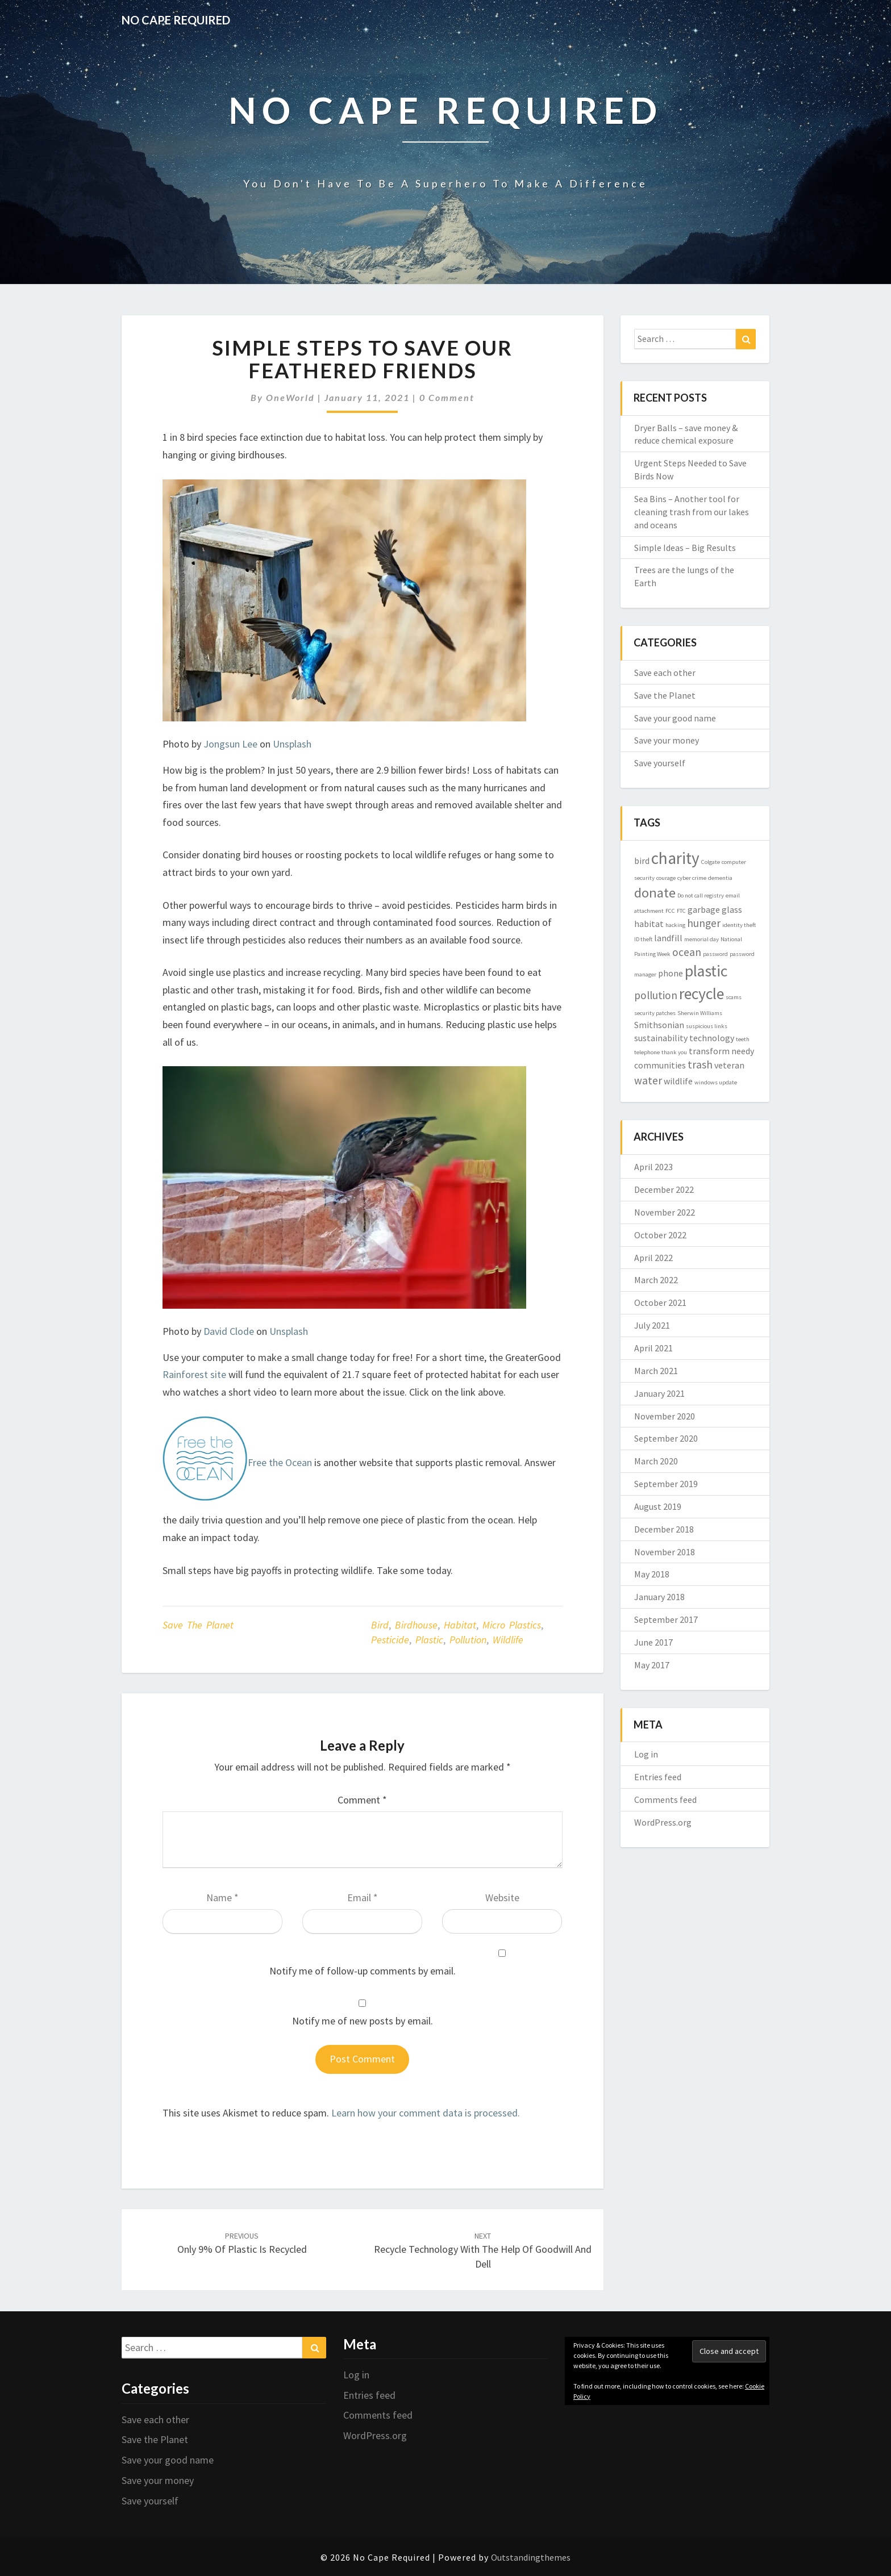 The image size is (891, 2576). Describe the element at coordinates (651, 1665) in the screenshot. I see `May 2017` at that location.